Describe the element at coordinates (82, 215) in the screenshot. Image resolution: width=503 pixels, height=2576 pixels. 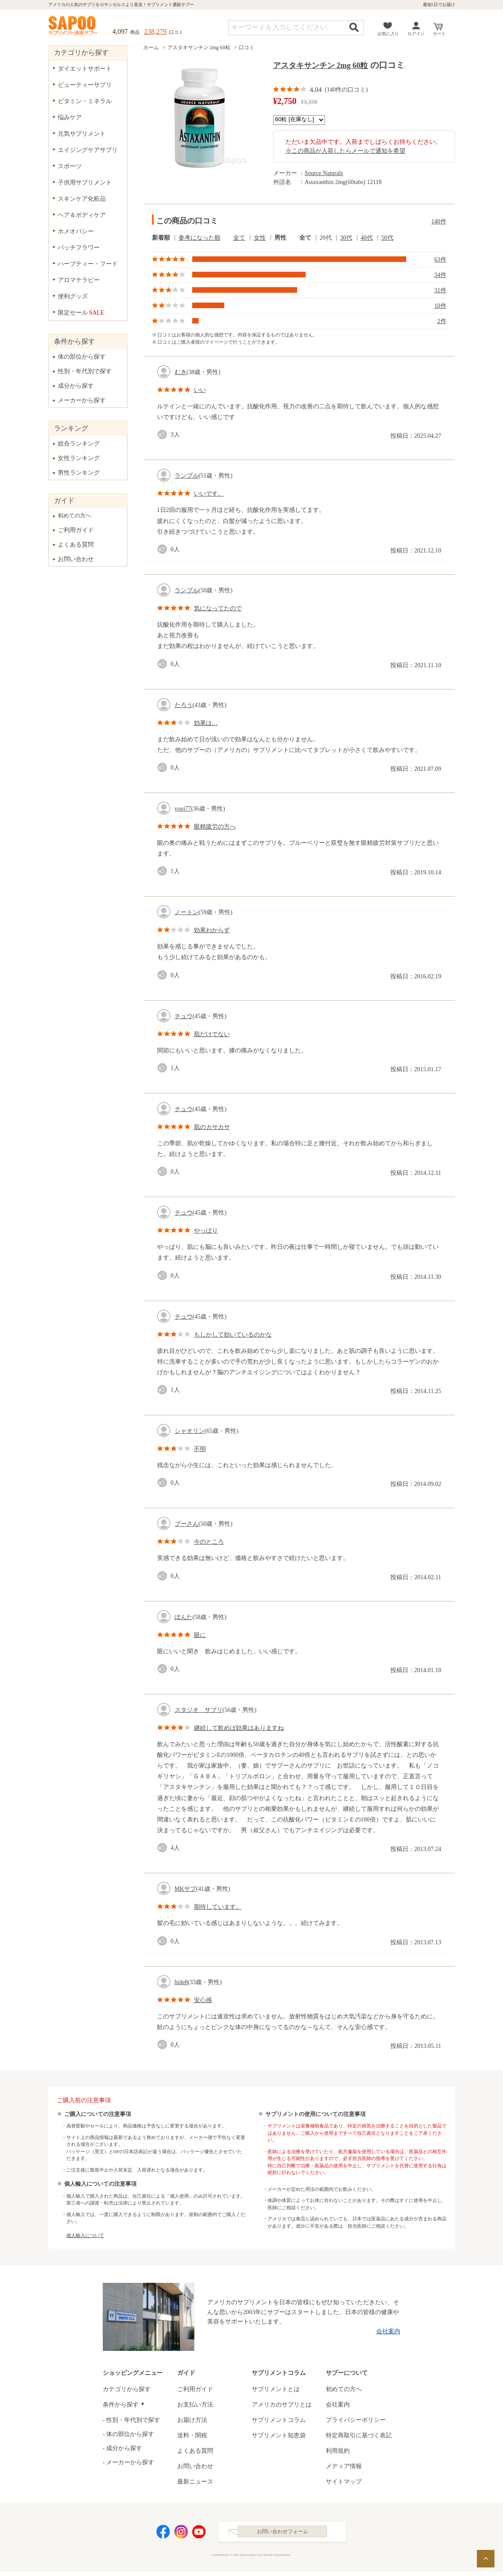
I see `ヘア＆ボディケア` at that location.